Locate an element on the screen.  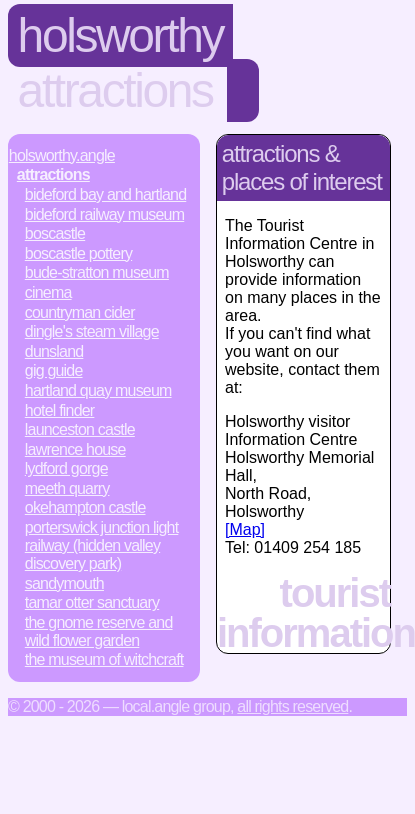
Launceston Castle is located at coordinates (80, 429).